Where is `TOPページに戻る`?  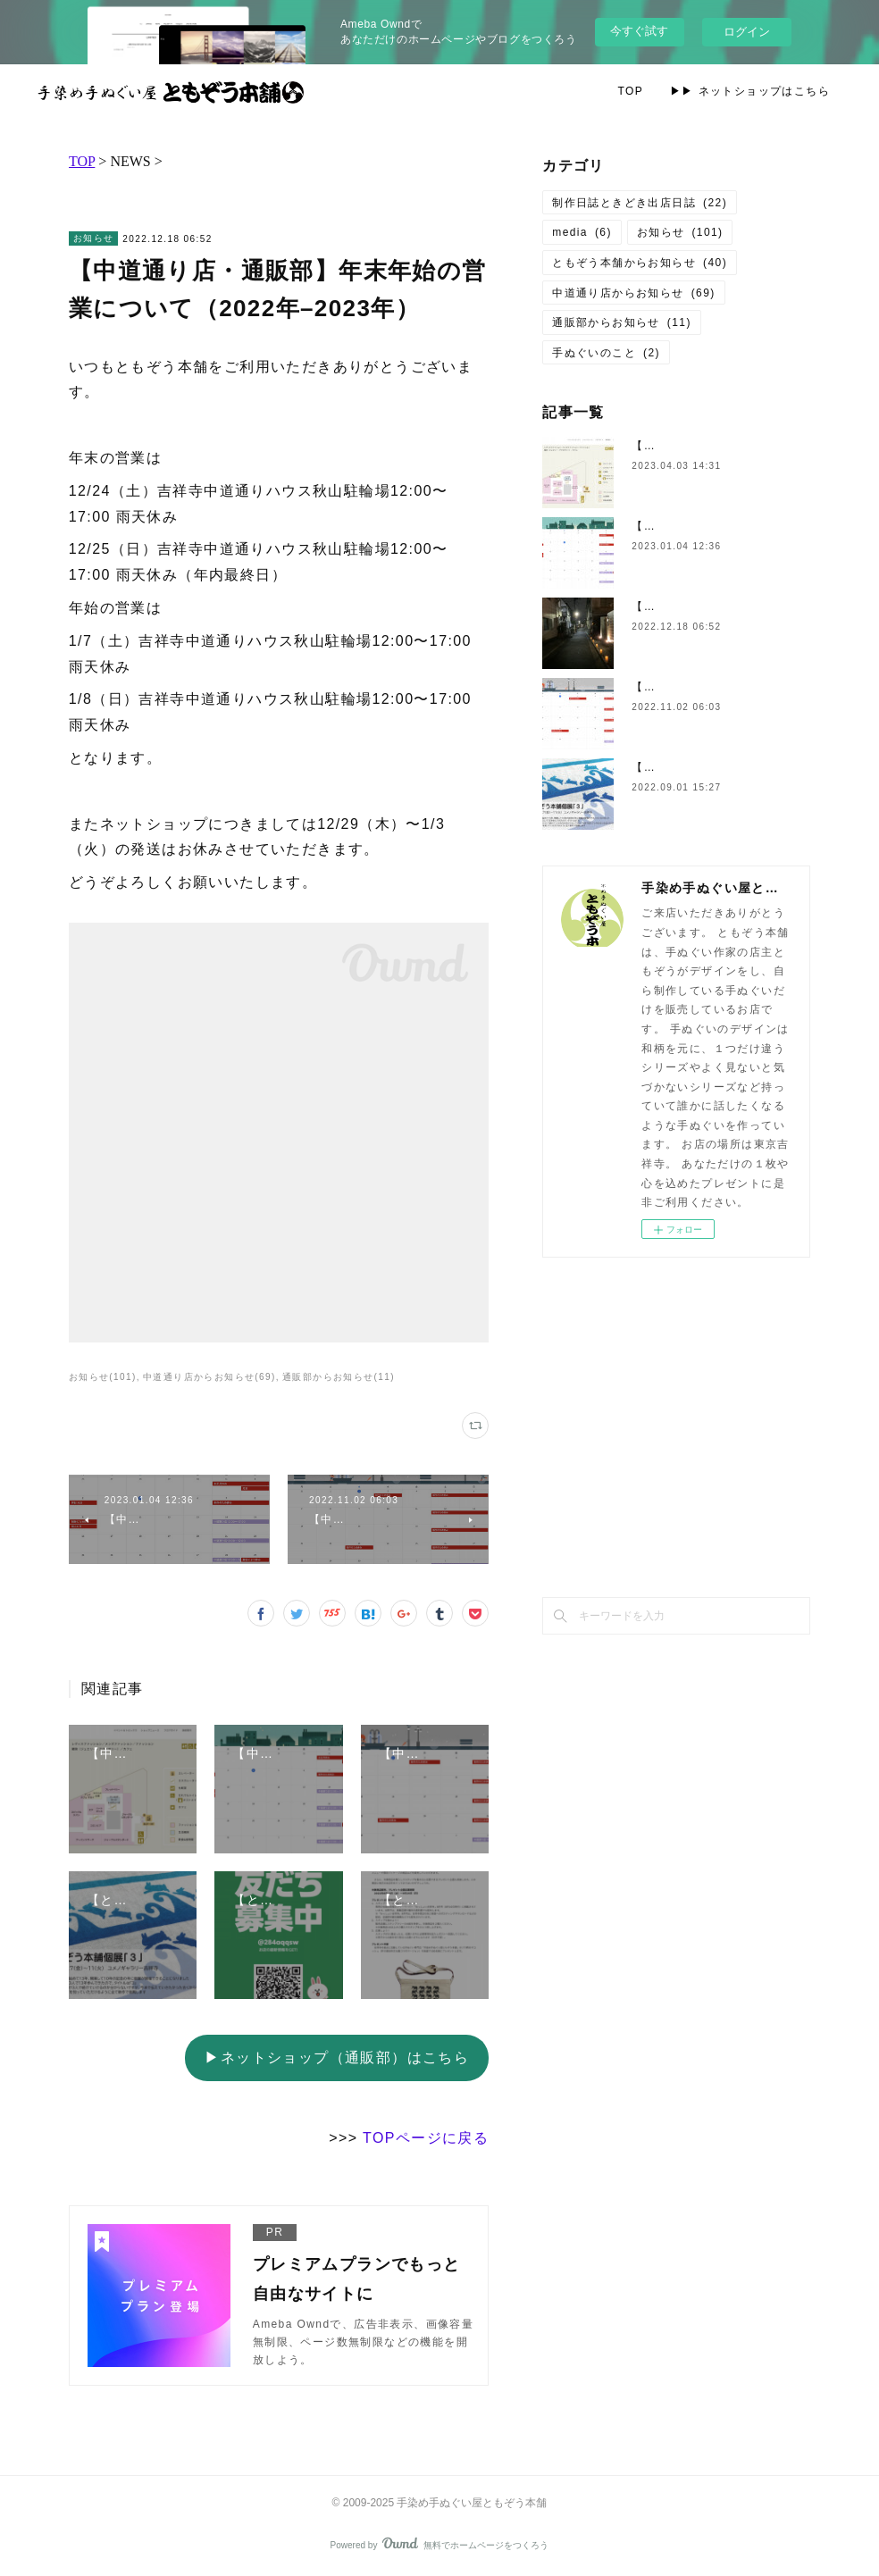
TOPページに戻る is located at coordinates (426, 2137).